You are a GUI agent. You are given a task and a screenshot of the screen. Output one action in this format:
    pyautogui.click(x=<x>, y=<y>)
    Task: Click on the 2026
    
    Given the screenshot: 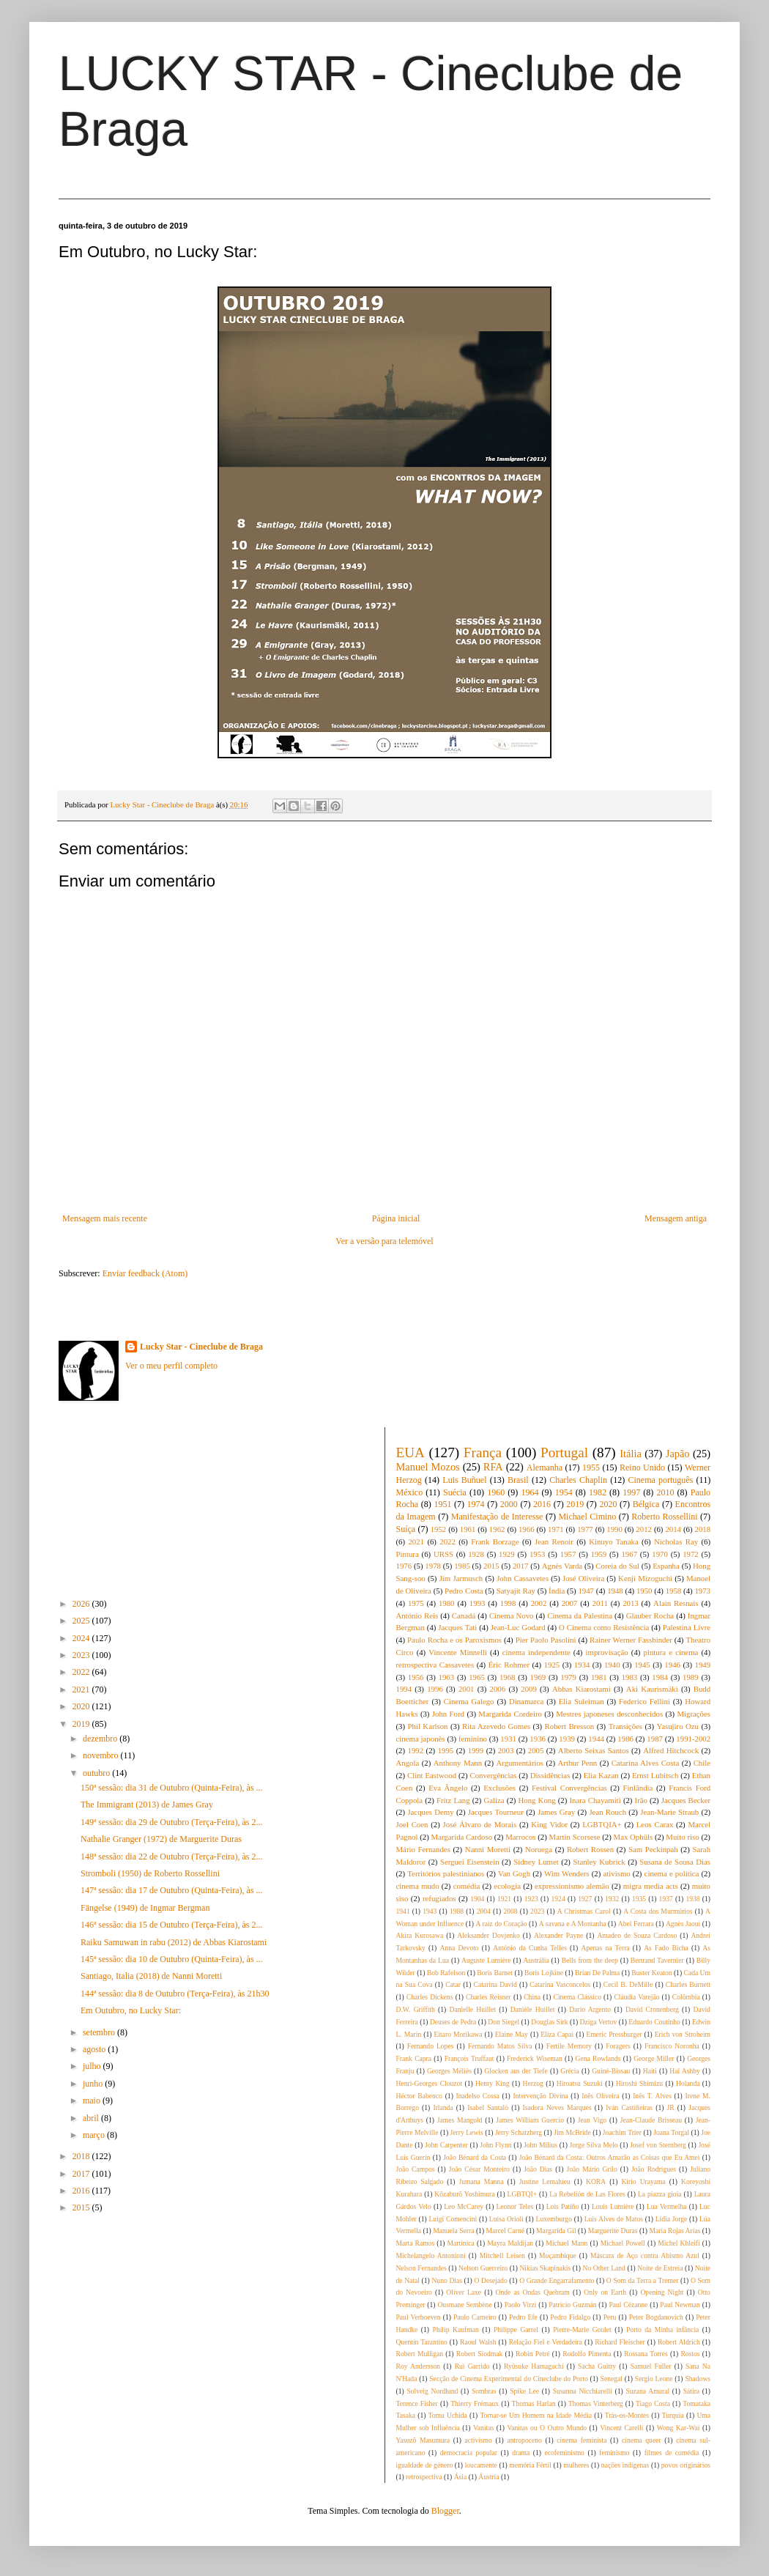 What is the action you would take?
    pyautogui.click(x=82, y=1604)
    